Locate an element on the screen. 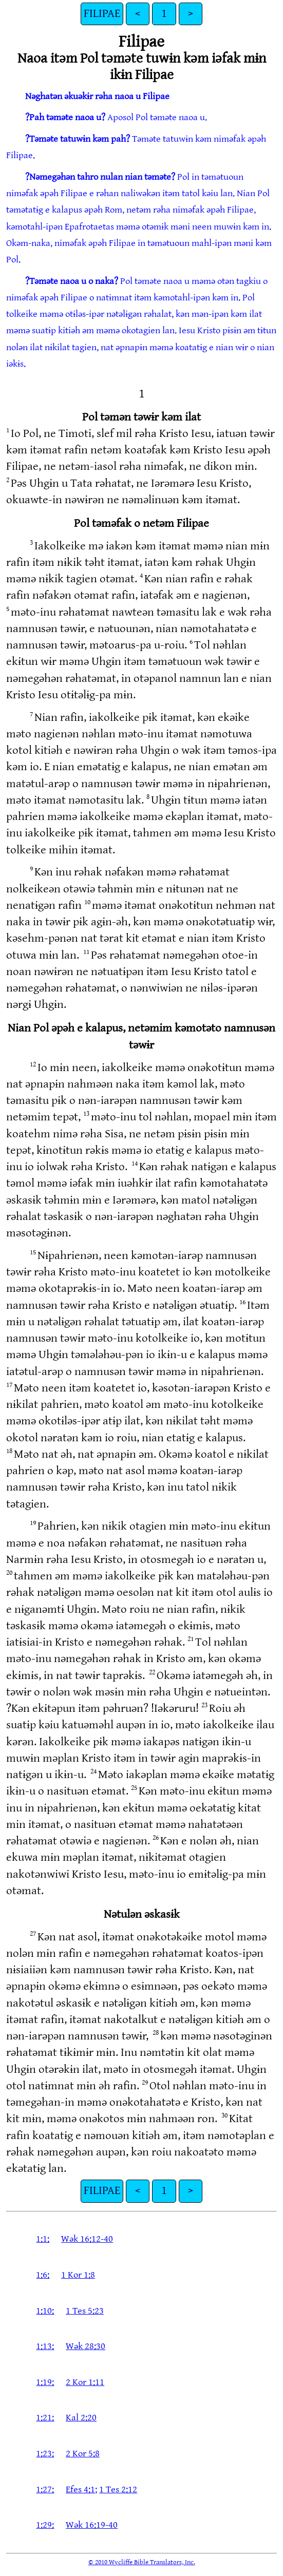  © 2010 Wycliffe Bible Translators, Inc. is located at coordinates (141, 2562).